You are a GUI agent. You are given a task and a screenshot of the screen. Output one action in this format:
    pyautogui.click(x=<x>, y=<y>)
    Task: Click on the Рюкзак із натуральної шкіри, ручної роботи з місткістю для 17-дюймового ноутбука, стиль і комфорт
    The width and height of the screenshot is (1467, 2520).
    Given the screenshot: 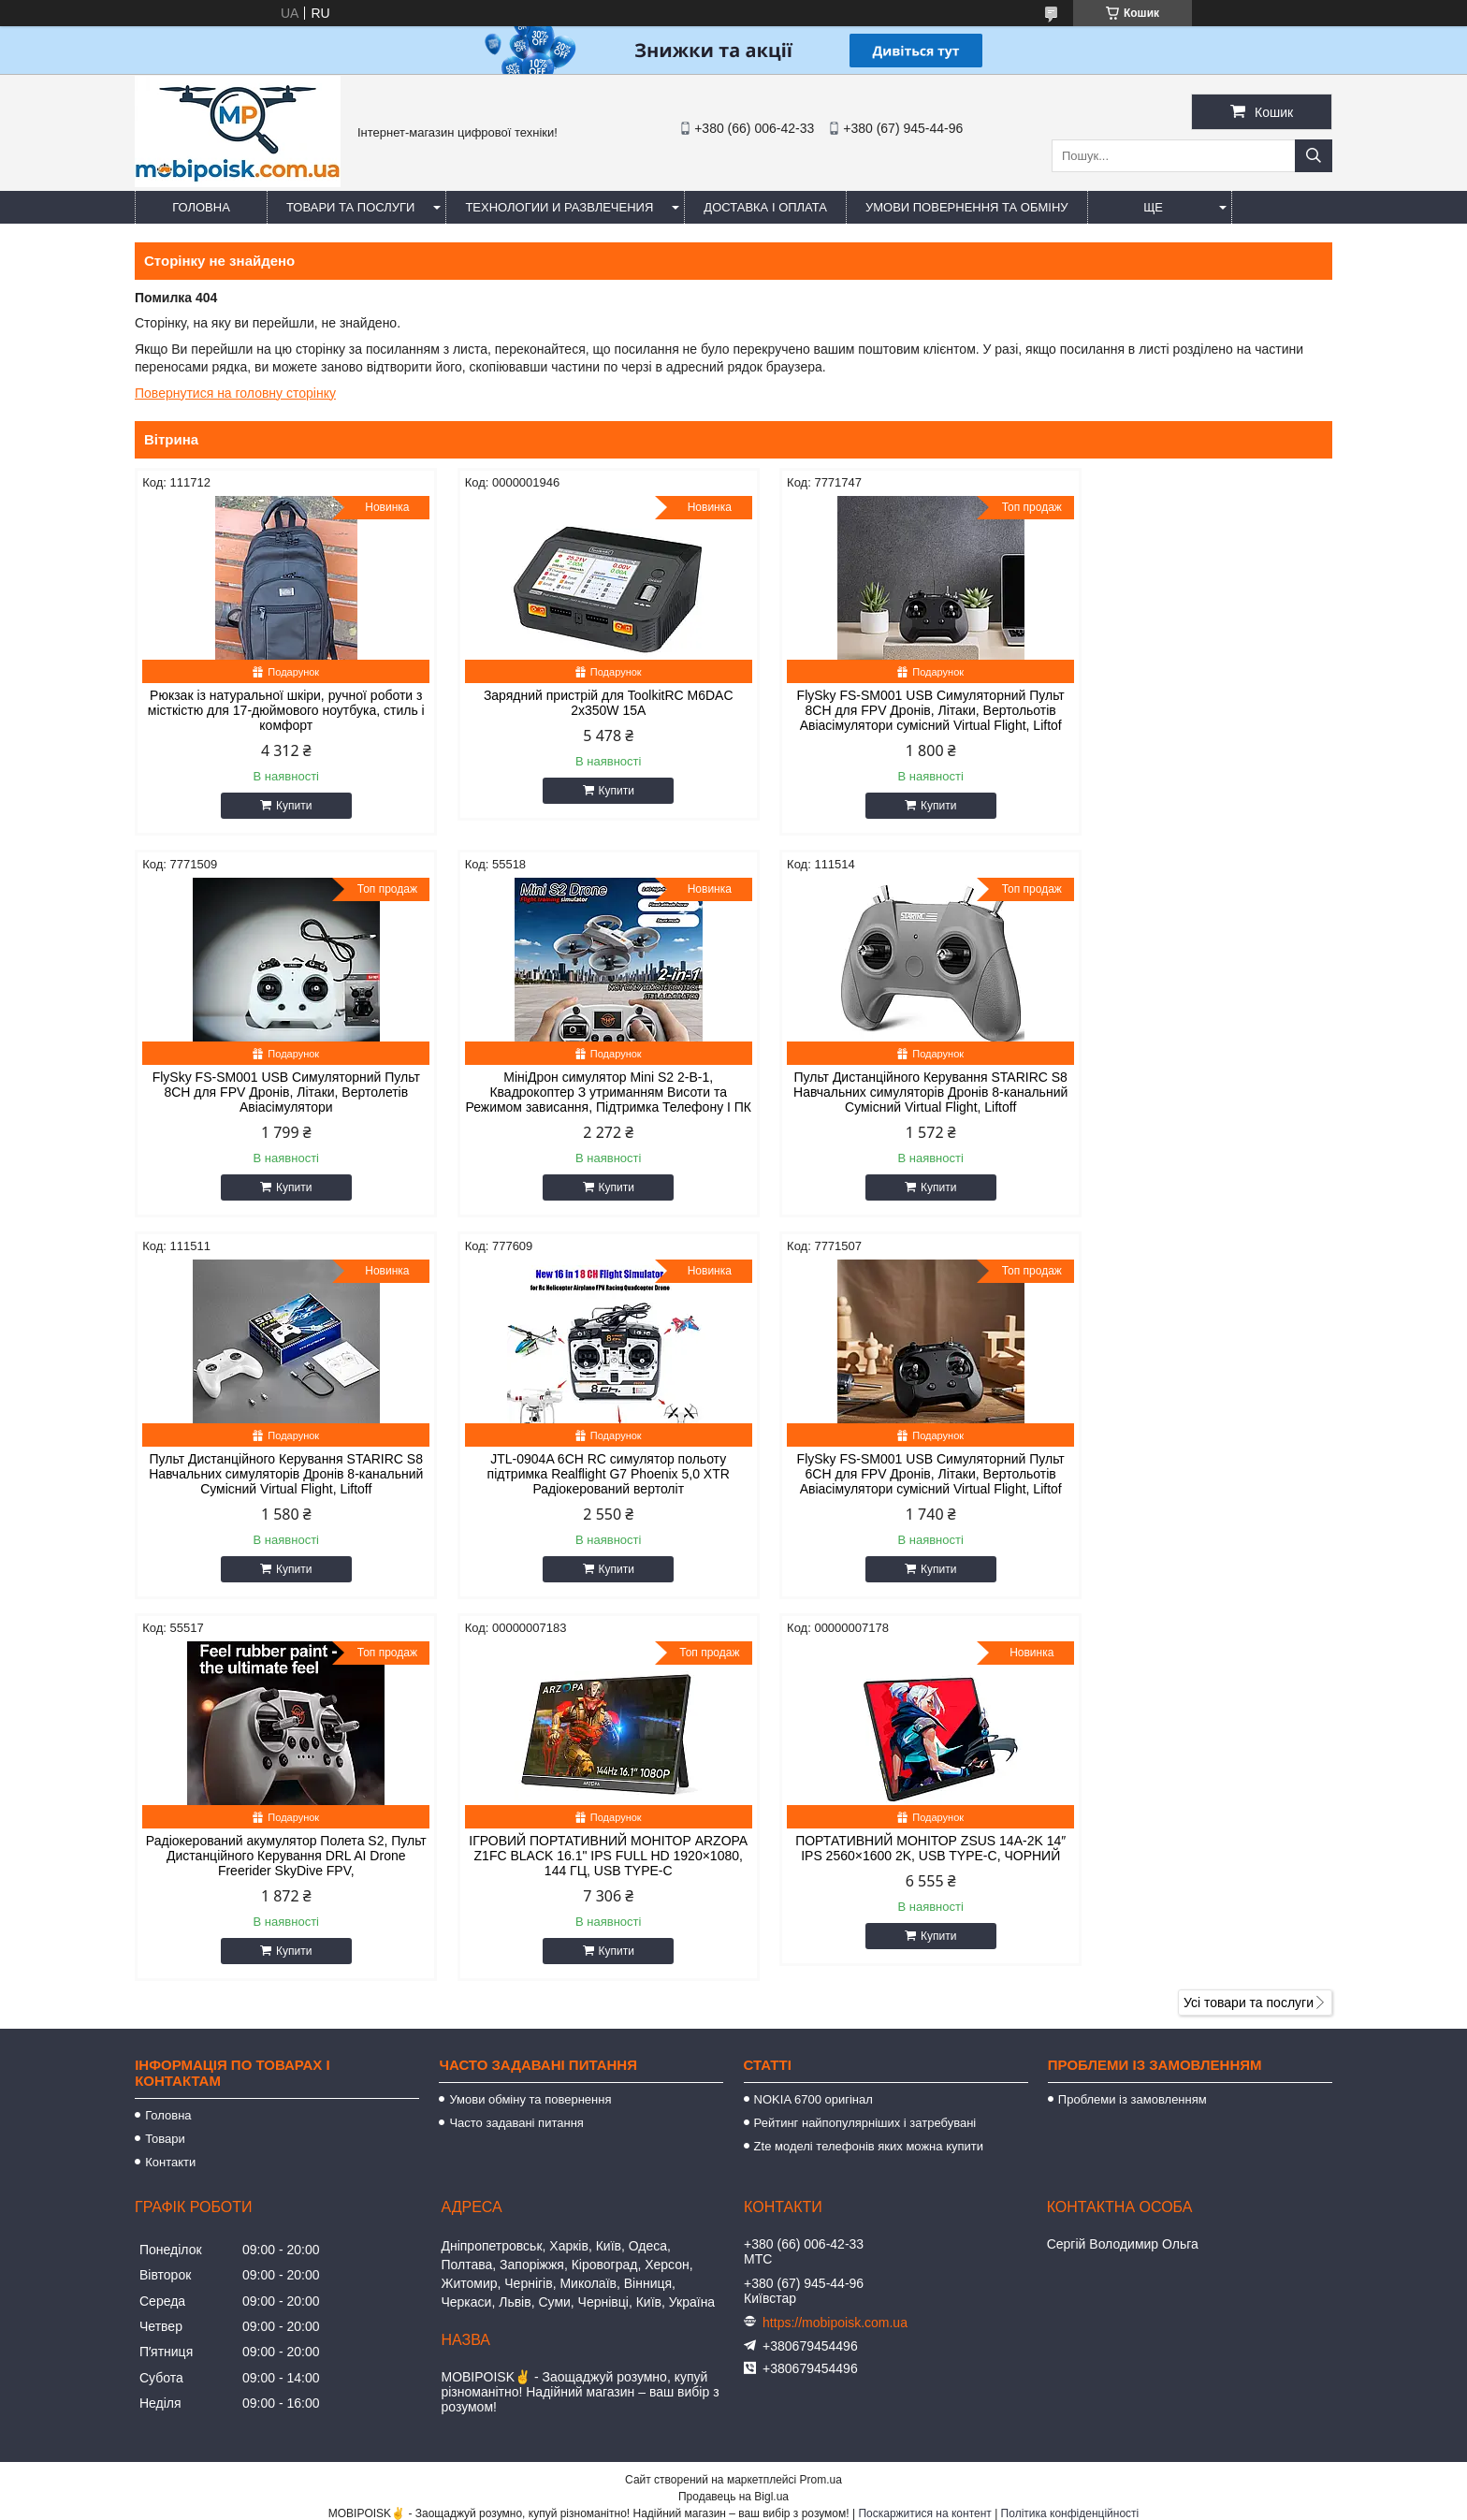 What is the action you would take?
    pyautogui.click(x=277, y=710)
    